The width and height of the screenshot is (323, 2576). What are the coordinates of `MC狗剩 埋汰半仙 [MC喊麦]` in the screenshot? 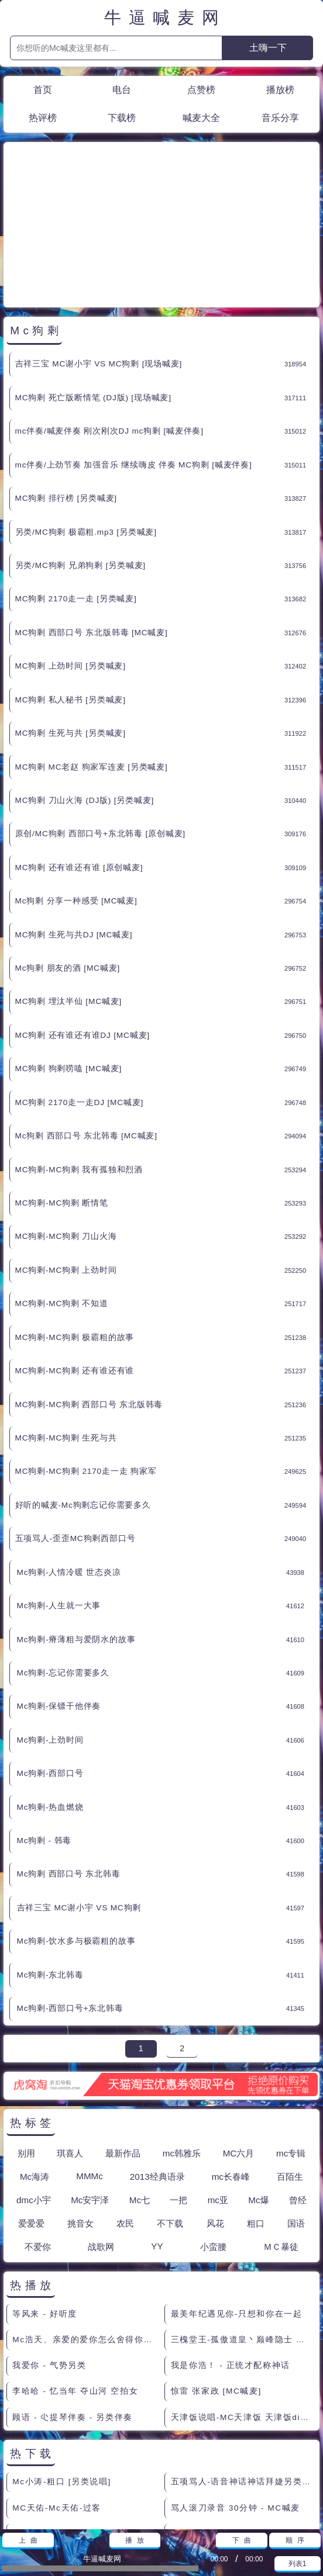 It's located at (68, 896).